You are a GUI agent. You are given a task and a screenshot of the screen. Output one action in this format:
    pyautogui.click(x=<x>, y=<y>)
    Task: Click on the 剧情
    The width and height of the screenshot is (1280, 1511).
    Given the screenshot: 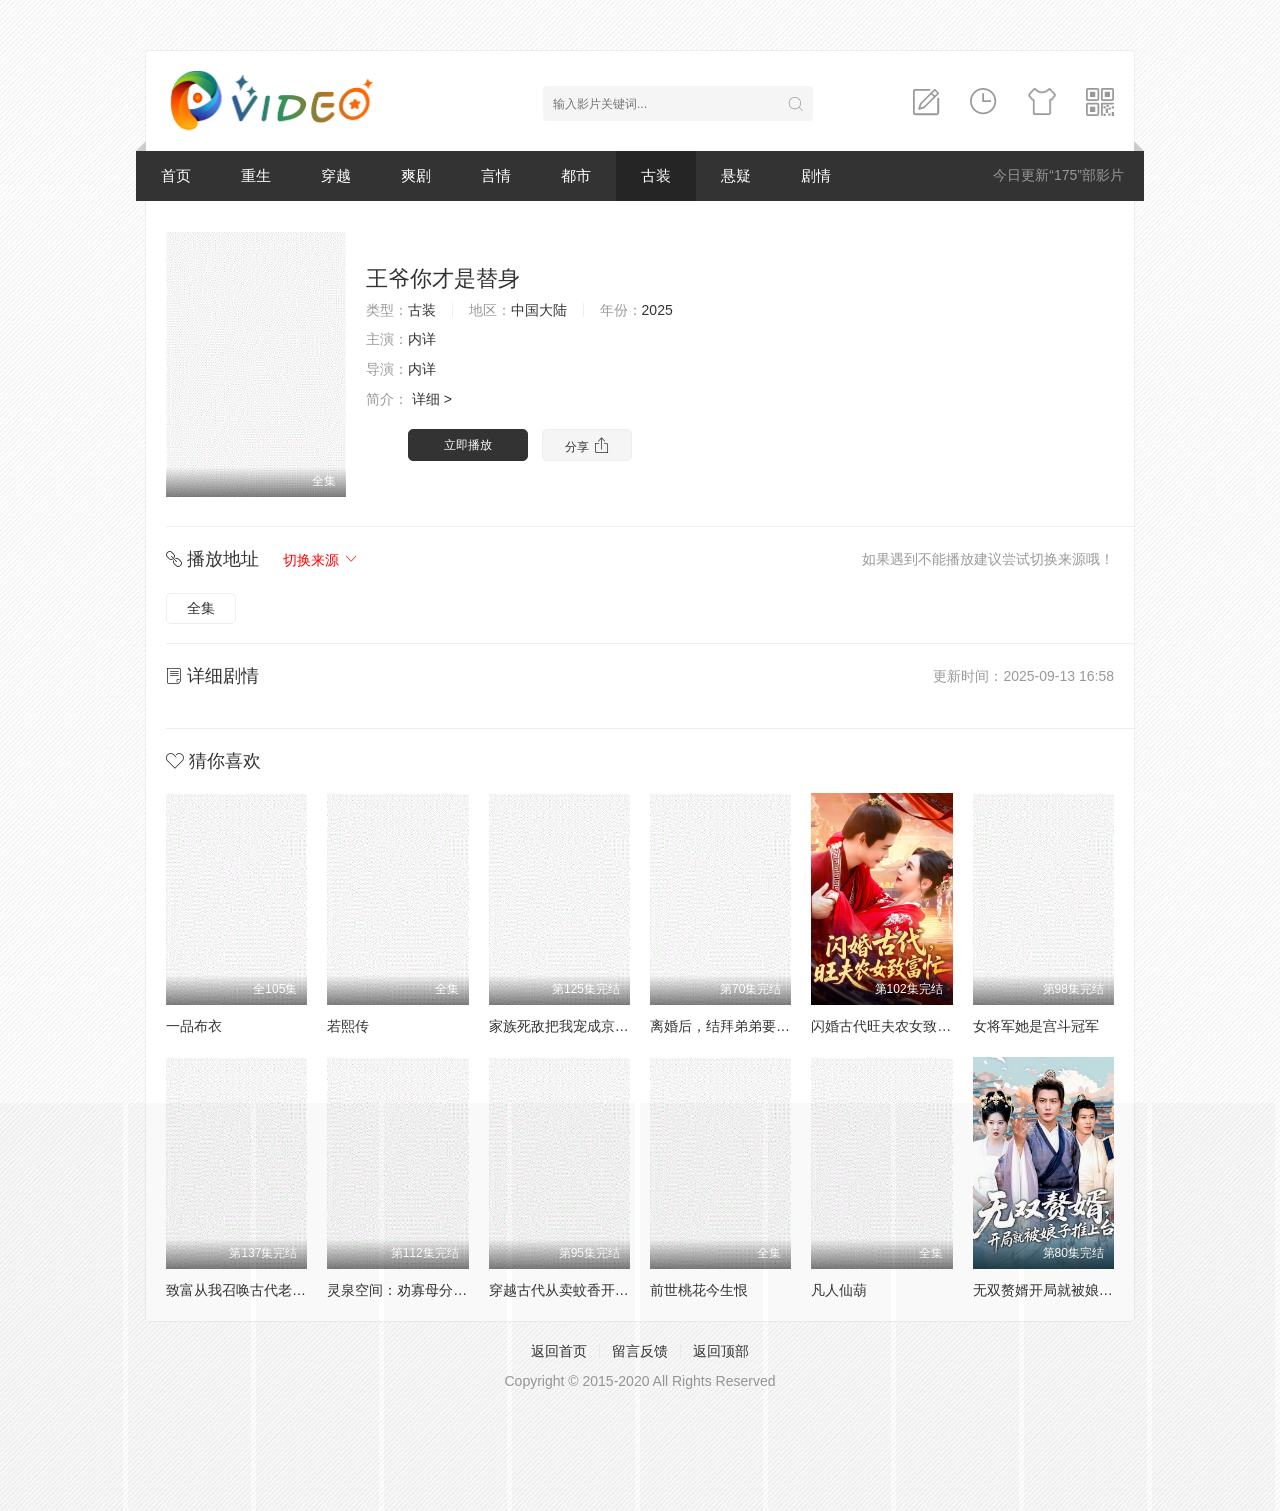 What is the action you would take?
    pyautogui.click(x=816, y=175)
    